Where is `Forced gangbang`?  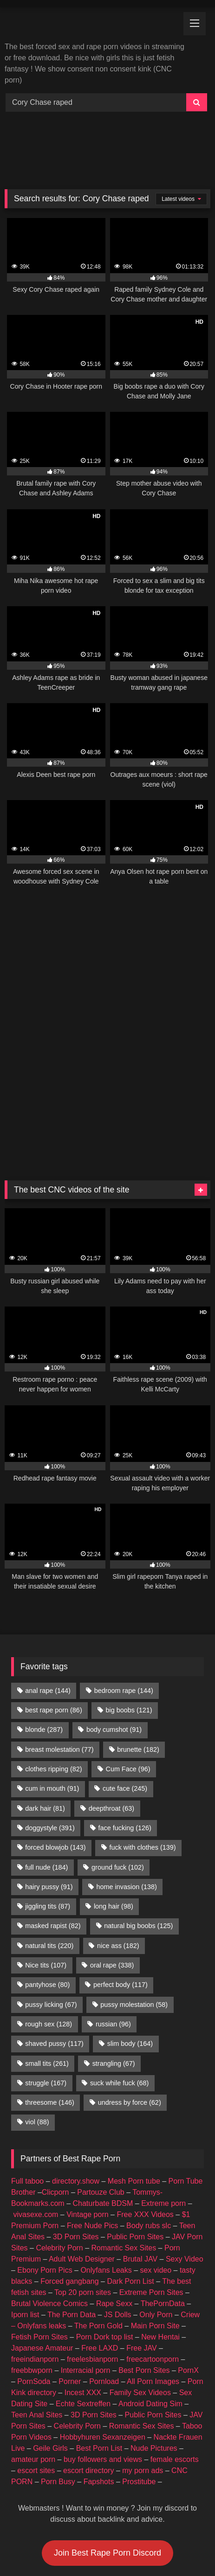 Forced gangbang is located at coordinates (69, 2192).